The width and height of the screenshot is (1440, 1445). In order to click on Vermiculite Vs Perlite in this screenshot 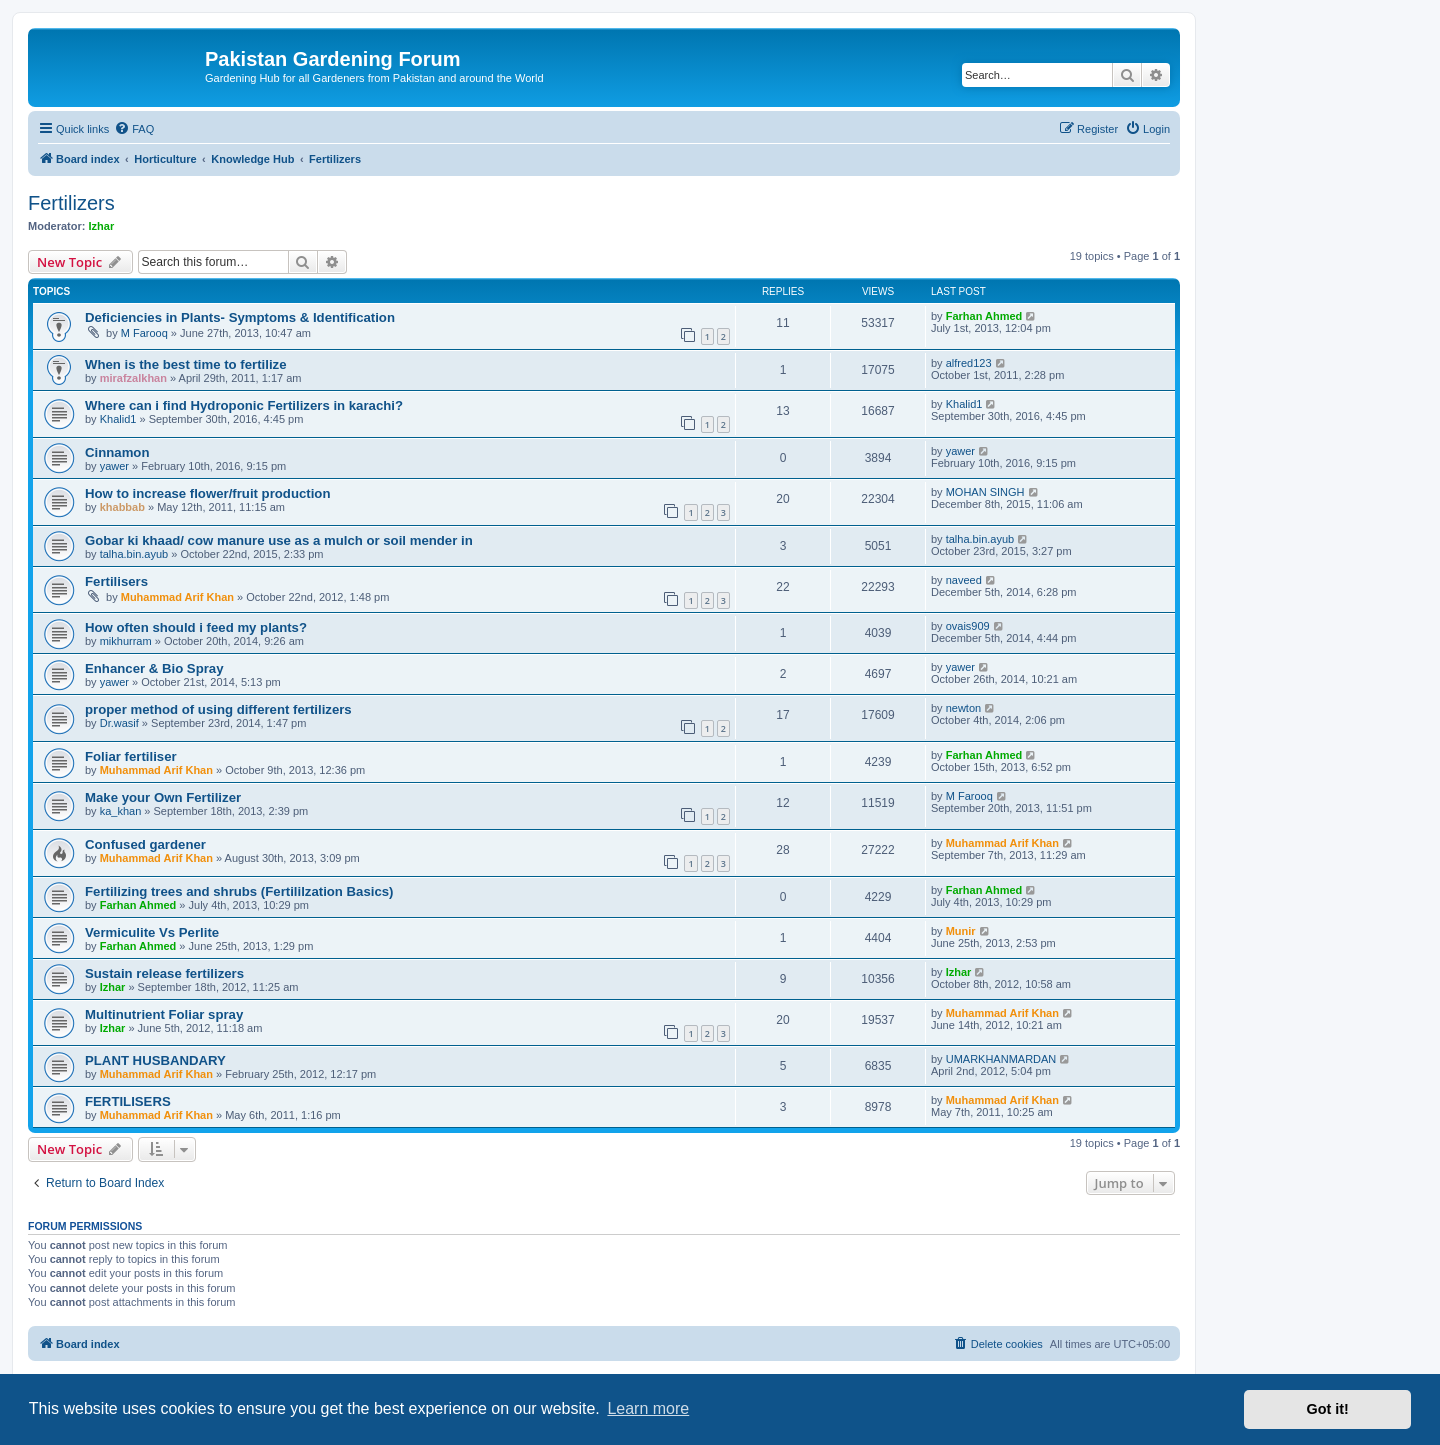, I will do `click(152, 932)`.